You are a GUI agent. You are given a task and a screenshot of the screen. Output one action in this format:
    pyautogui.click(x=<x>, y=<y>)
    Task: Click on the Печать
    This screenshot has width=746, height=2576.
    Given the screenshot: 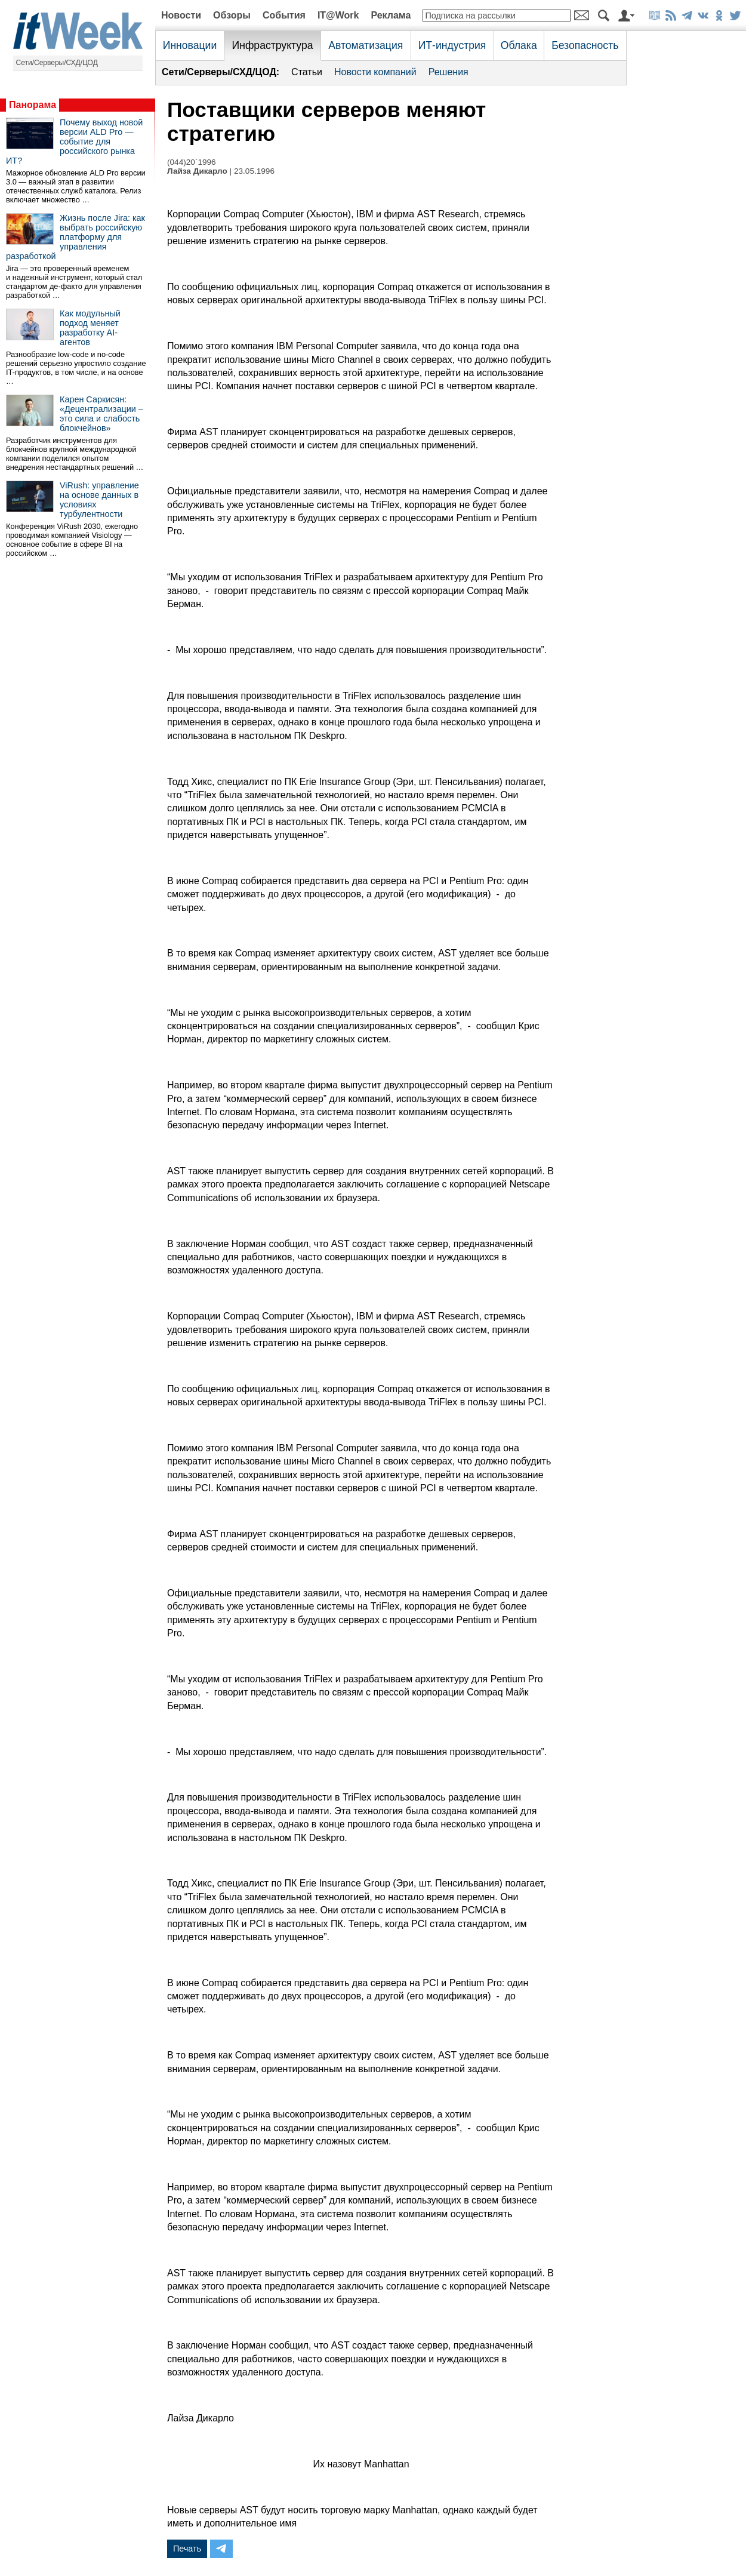 What is the action you would take?
    pyautogui.click(x=187, y=2548)
    